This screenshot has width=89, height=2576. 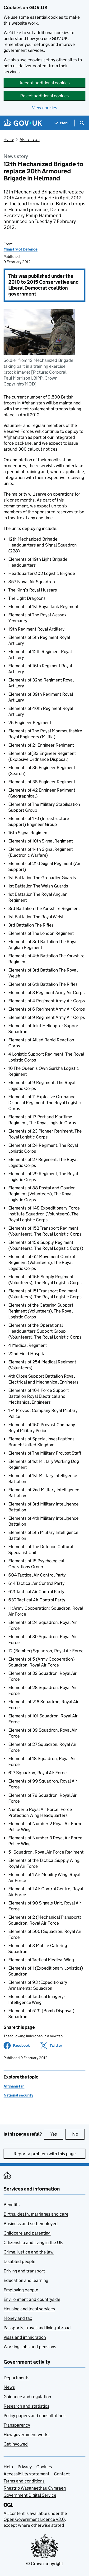 What do you see at coordinates (62, 2474) in the screenshot?
I see `Contact` at bounding box center [62, 2474].